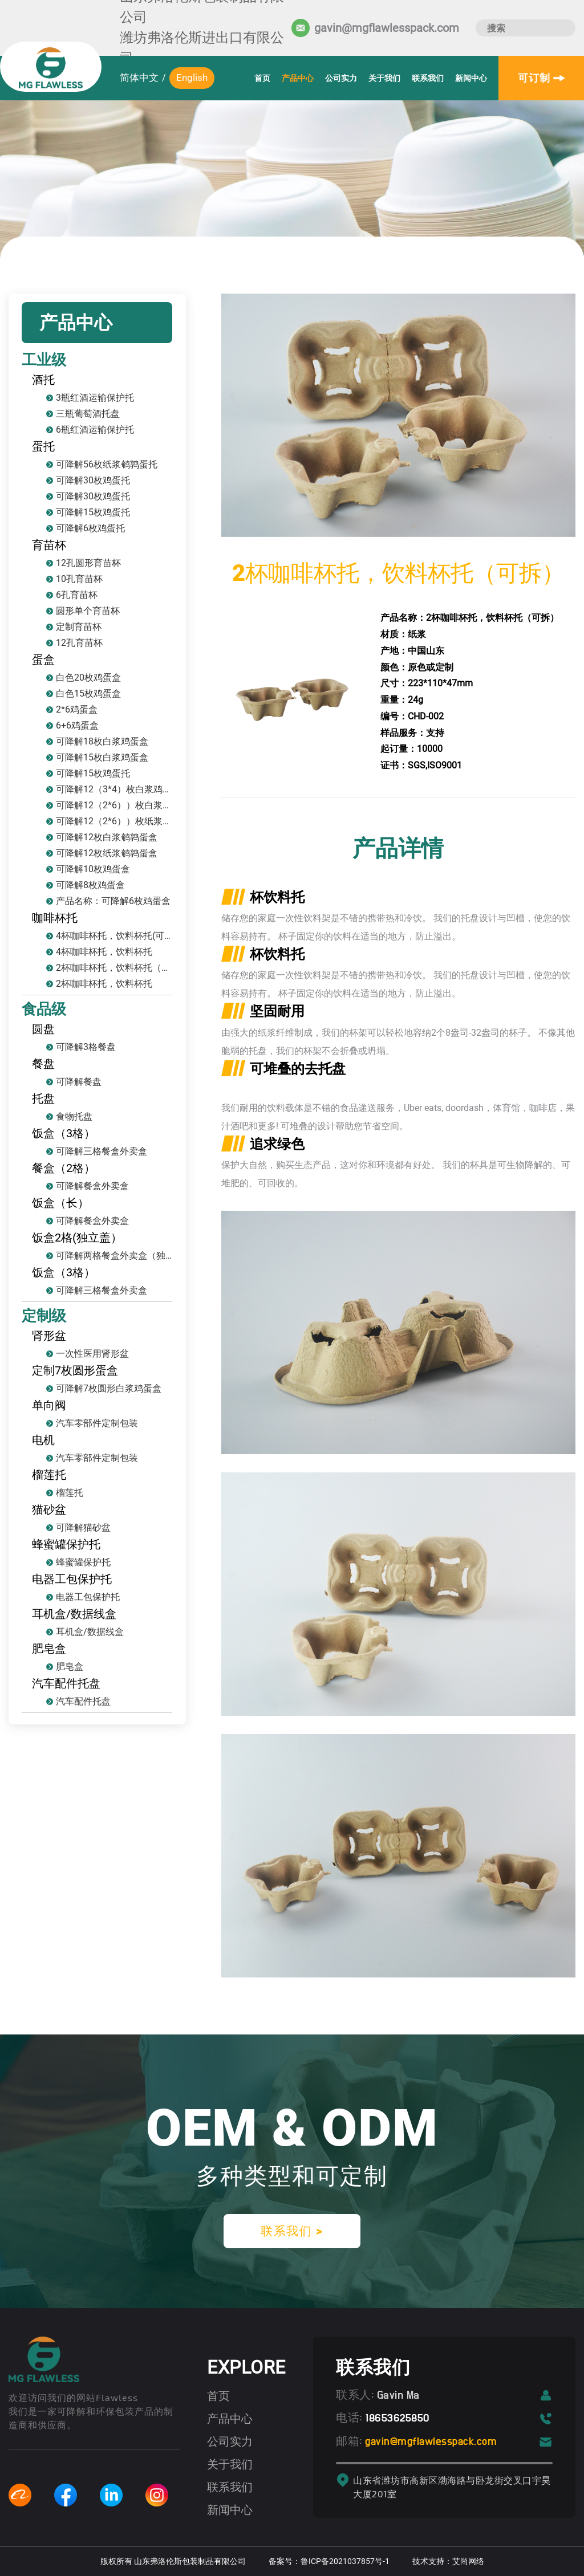 Image resolution: width=584 pixels, height=2576 pixels. I want to click on 饭盒（3格）, so click(63, 1133).